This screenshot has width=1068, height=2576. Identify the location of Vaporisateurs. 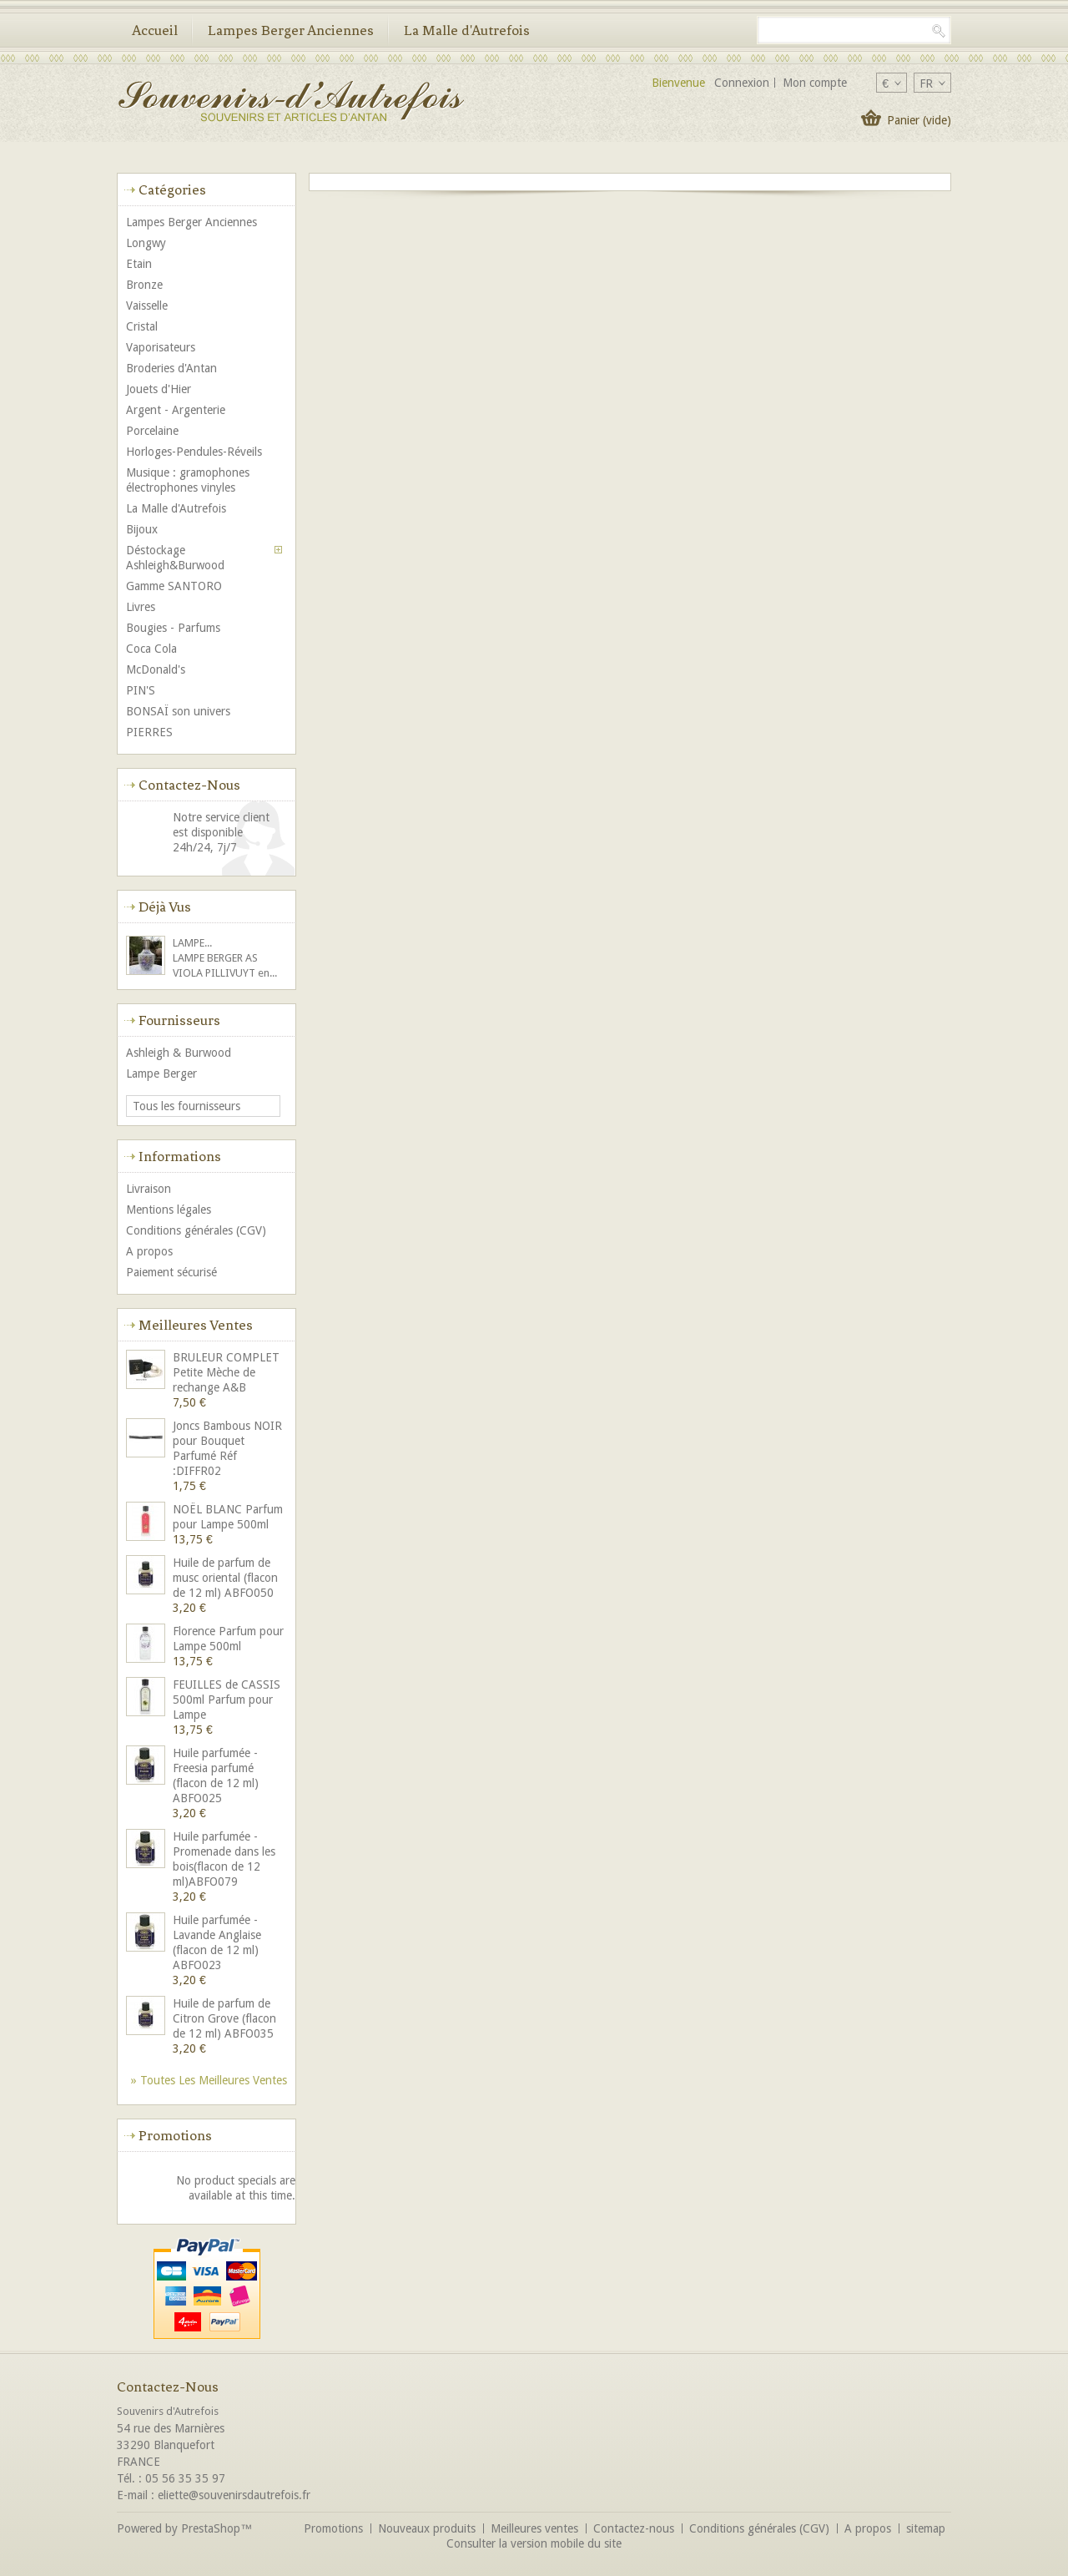
(160, 347).